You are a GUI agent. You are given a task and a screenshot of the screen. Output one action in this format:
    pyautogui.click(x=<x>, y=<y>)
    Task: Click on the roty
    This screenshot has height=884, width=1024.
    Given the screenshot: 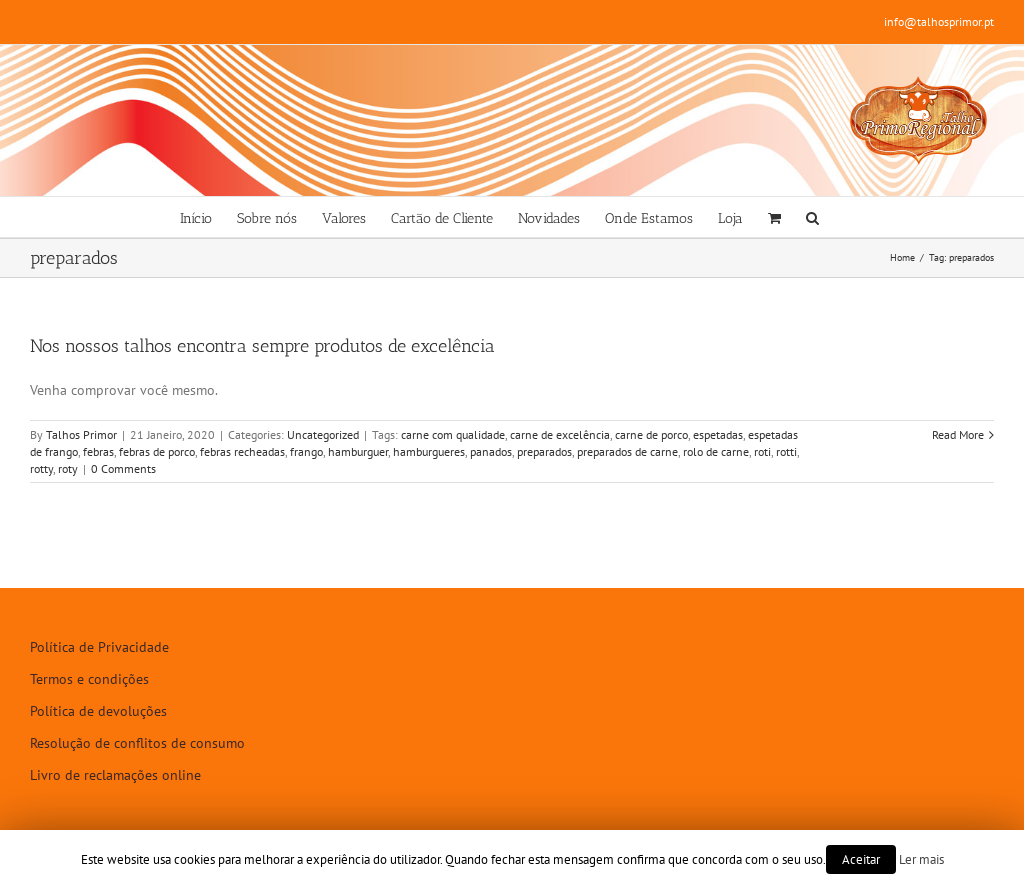 What is the action you would take?
    pyautogui.click(x=68, y=468)
    